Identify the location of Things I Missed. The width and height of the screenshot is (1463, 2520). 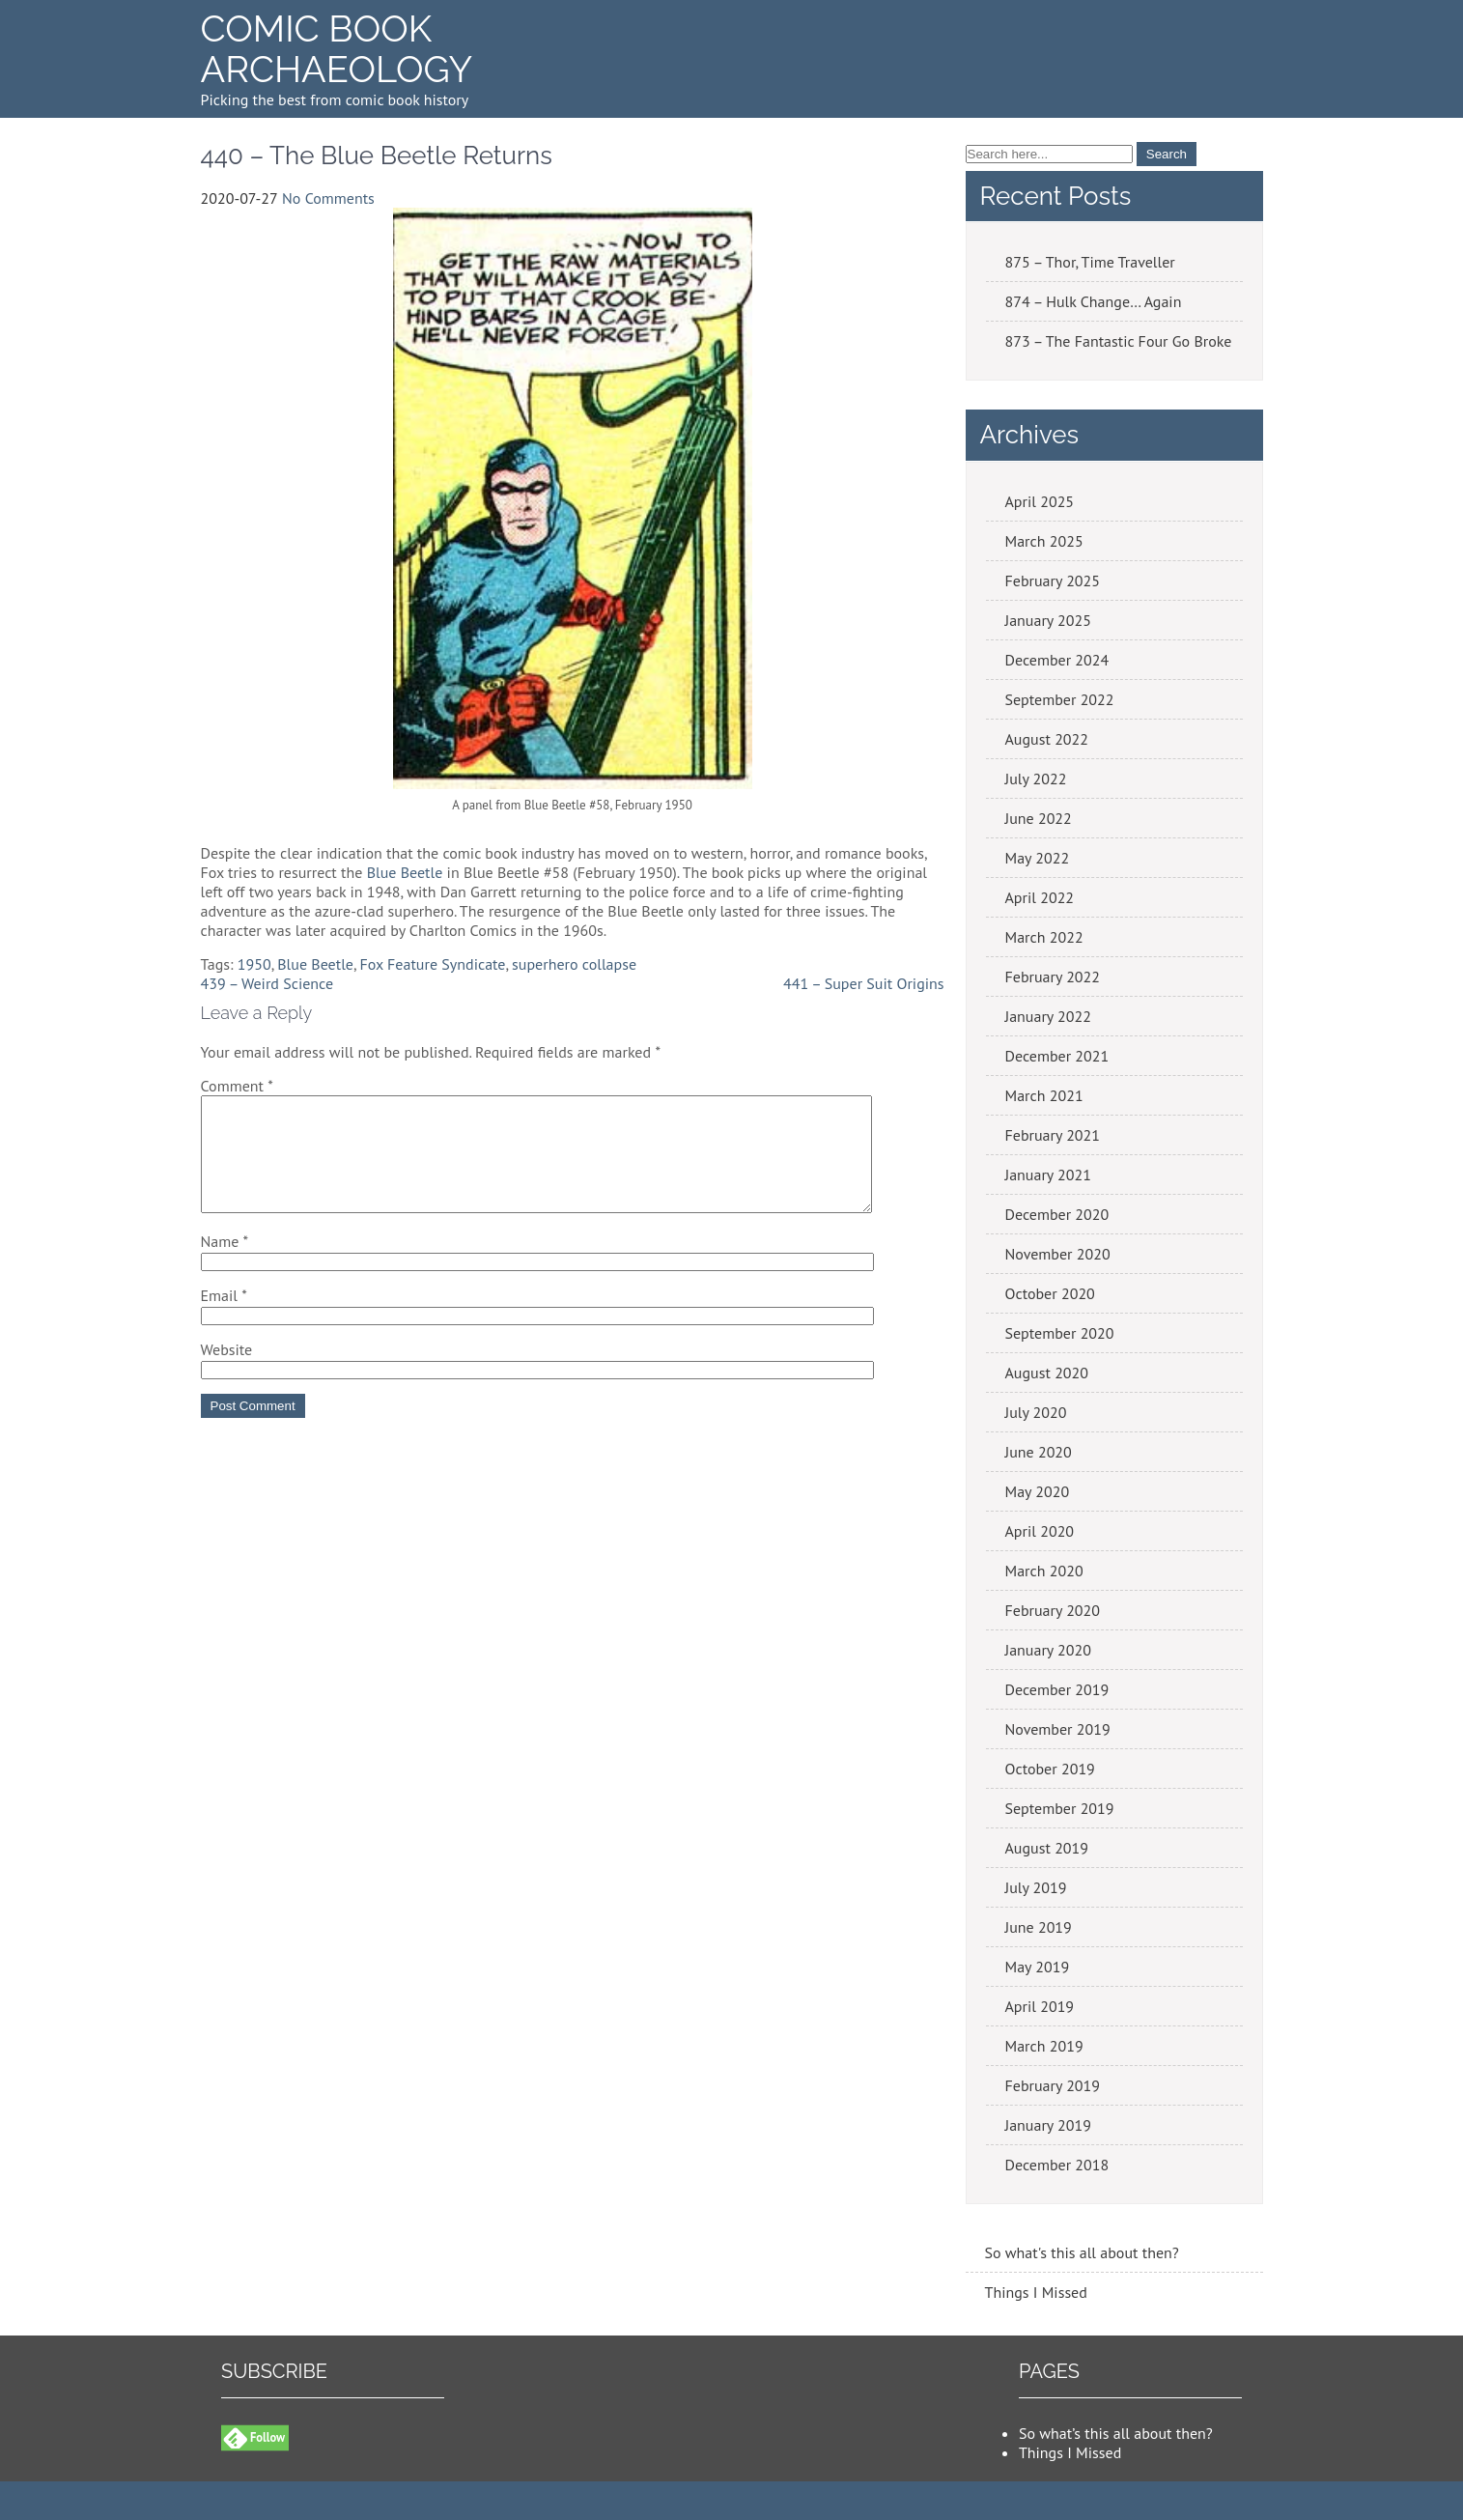
(1036, 2292).